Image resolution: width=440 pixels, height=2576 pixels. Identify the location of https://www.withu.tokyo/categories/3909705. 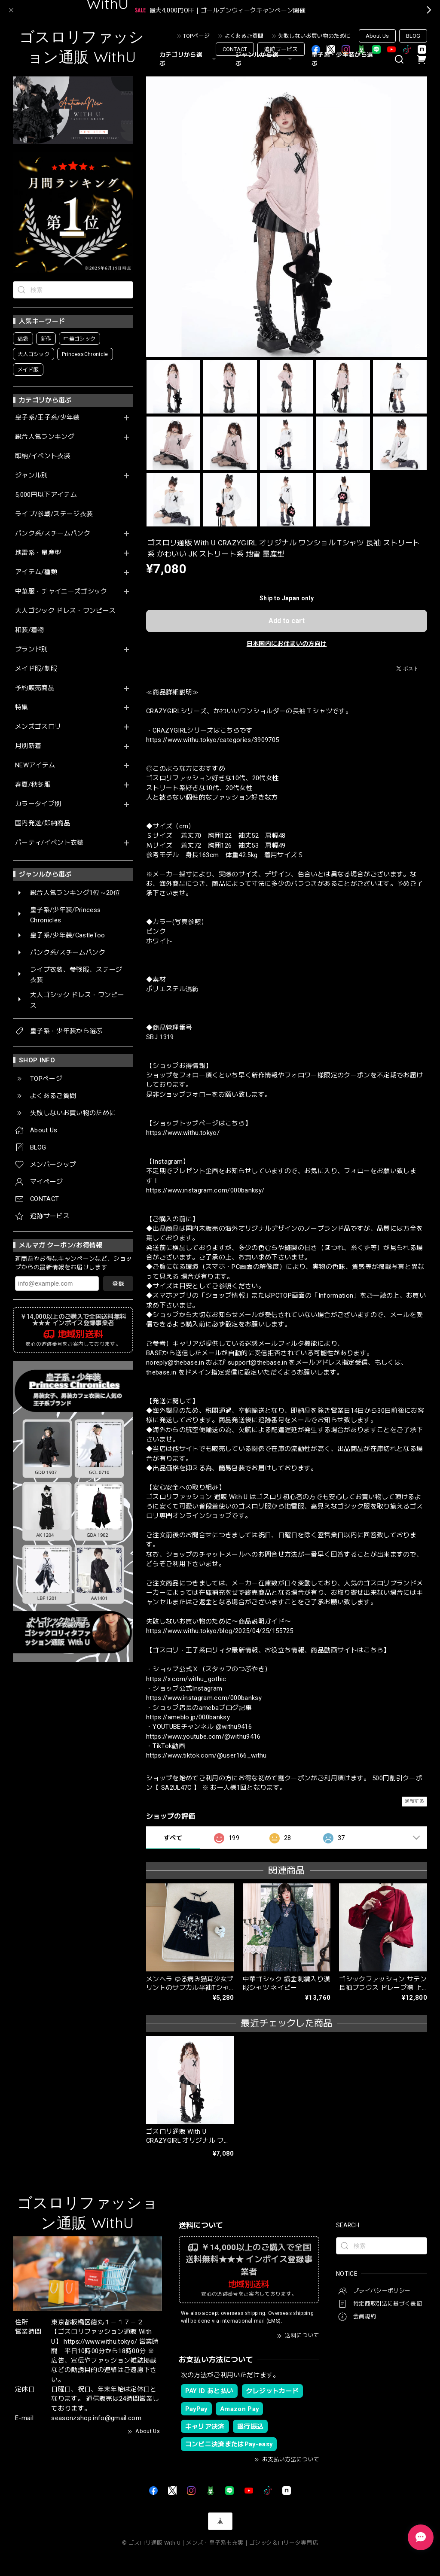
(212, 740).